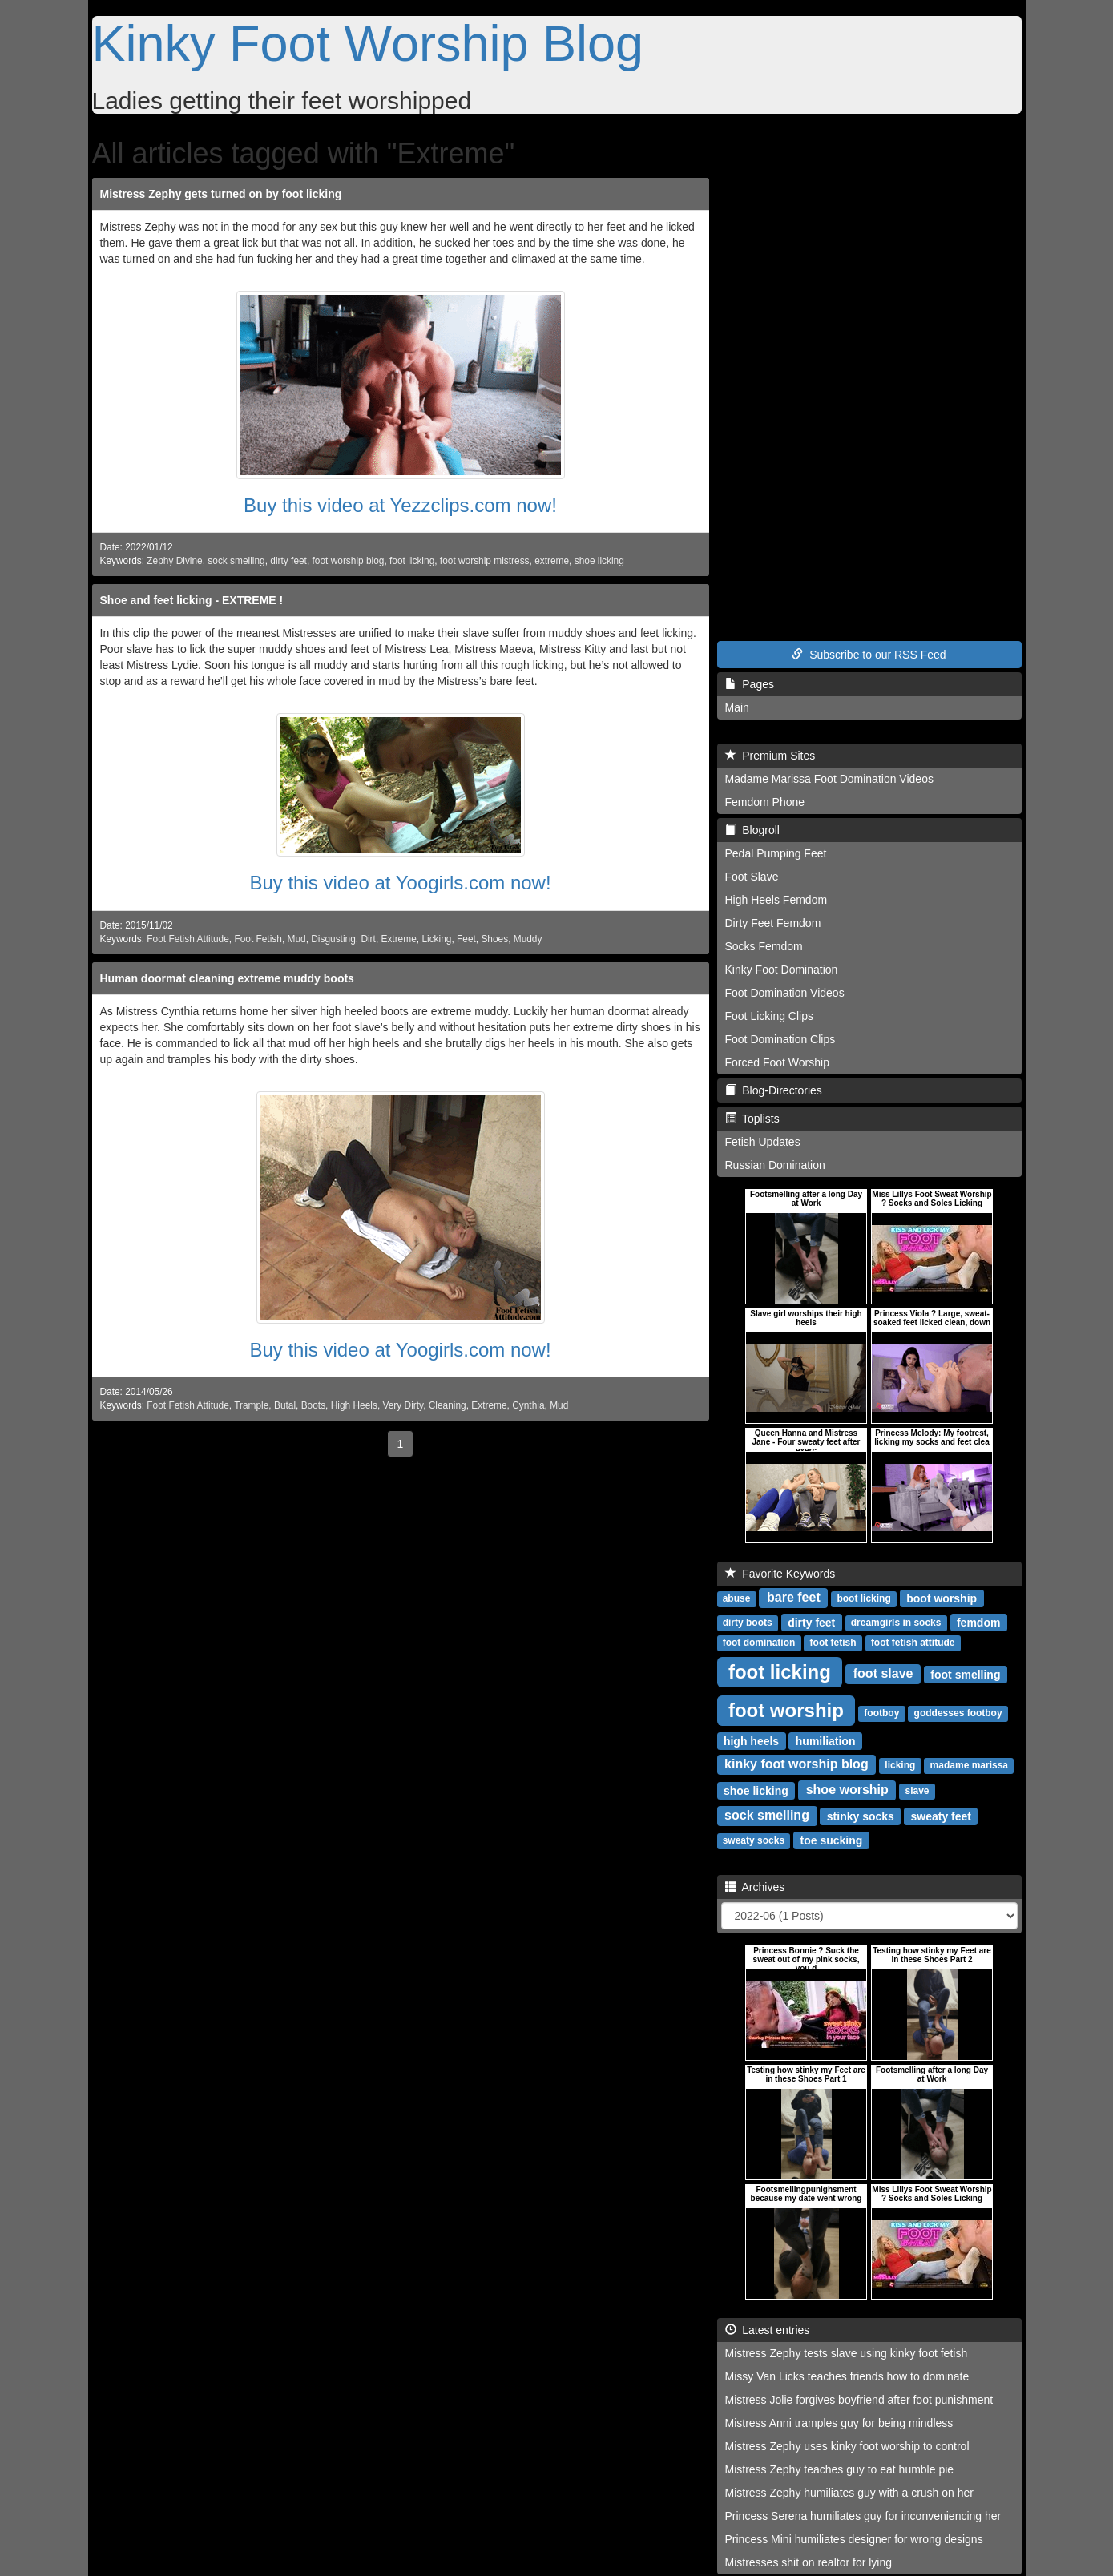 This screenshot has width=1113, height=2576. I want to click on toe sucking, so click(831, 1839).